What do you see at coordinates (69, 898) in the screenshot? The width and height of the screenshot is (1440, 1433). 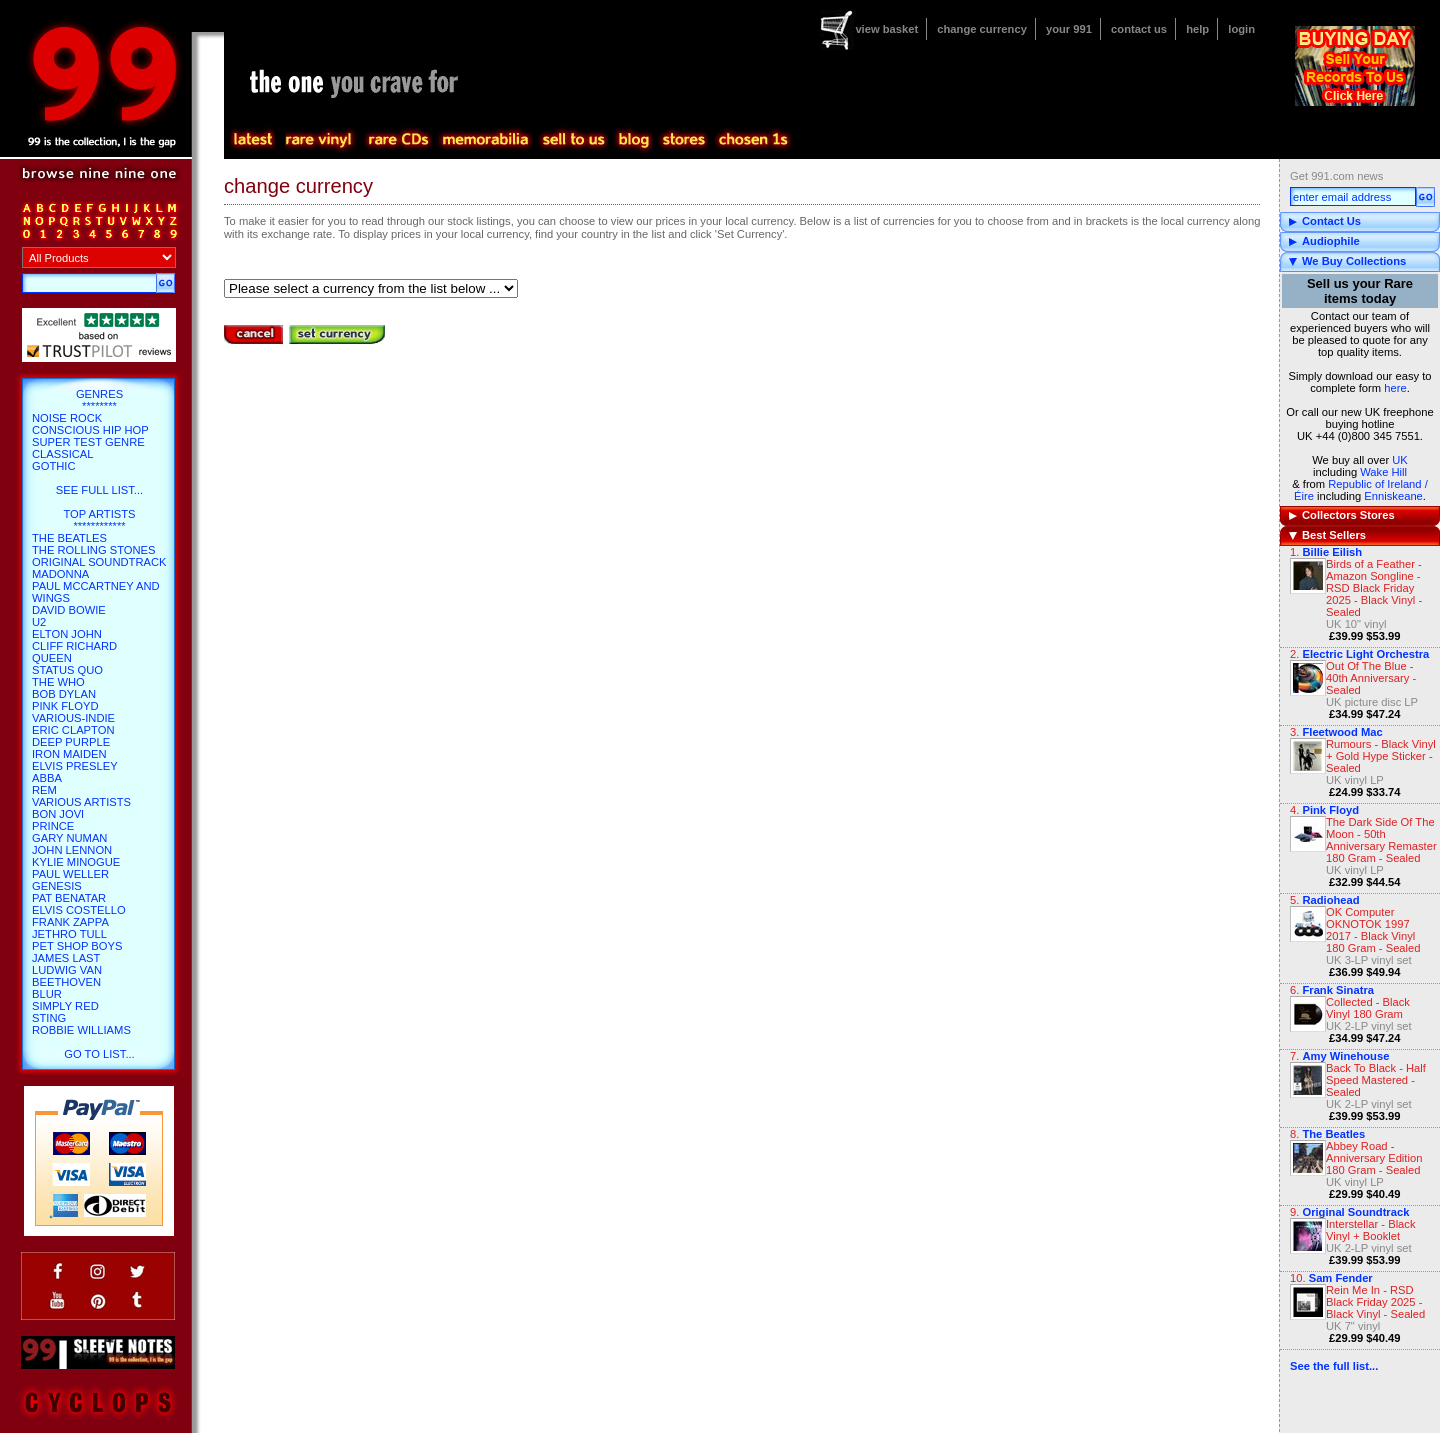 I see `Pat Benatar` at bounding box center [69, 898].